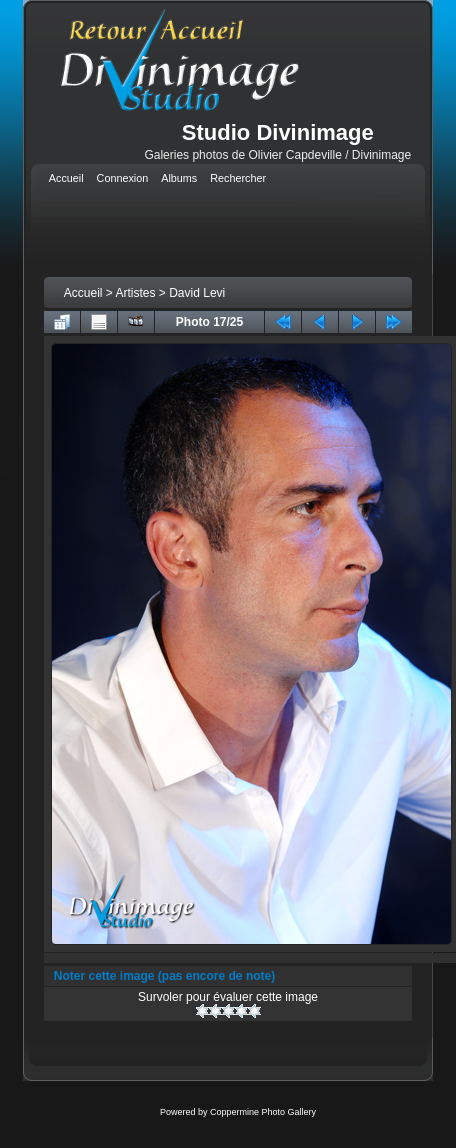 This screenshot has width=456, height=1148. What do you see at coordinates (83, 293) in the screenshot?
I see `Accueil` at bounding box center [83, 293].